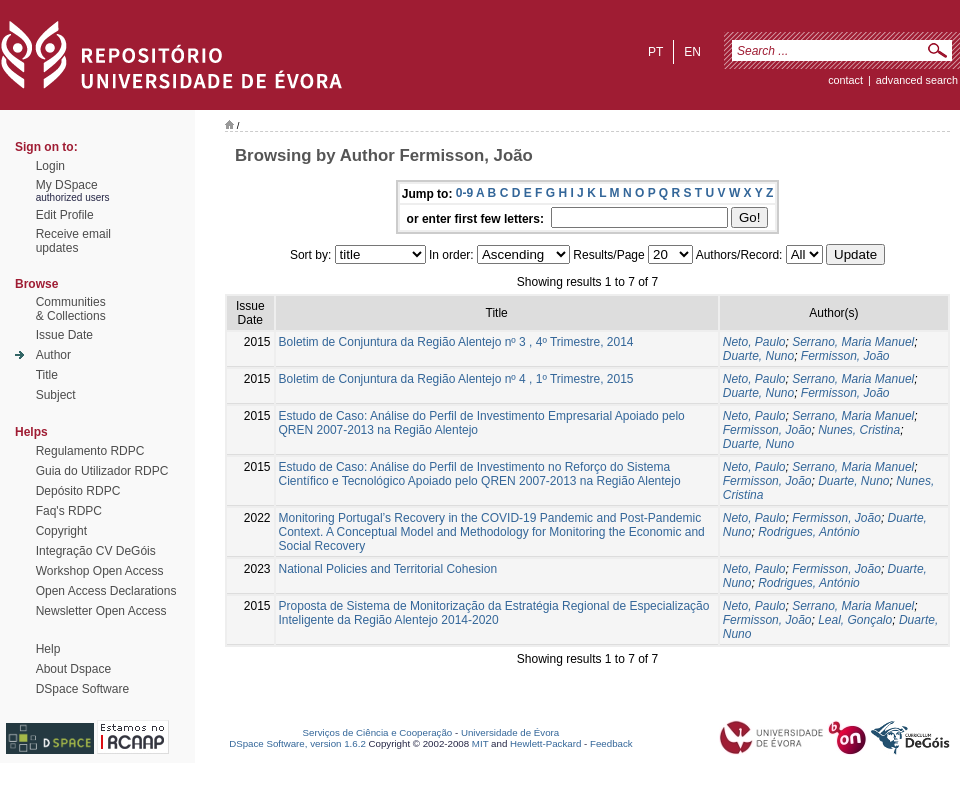 The height and width of the screenshot is (793, 960). What do you see at coordinates (96, 551) in the screenshot?
I see `Integração CV DeGóis` at bounding box center [96, 551].